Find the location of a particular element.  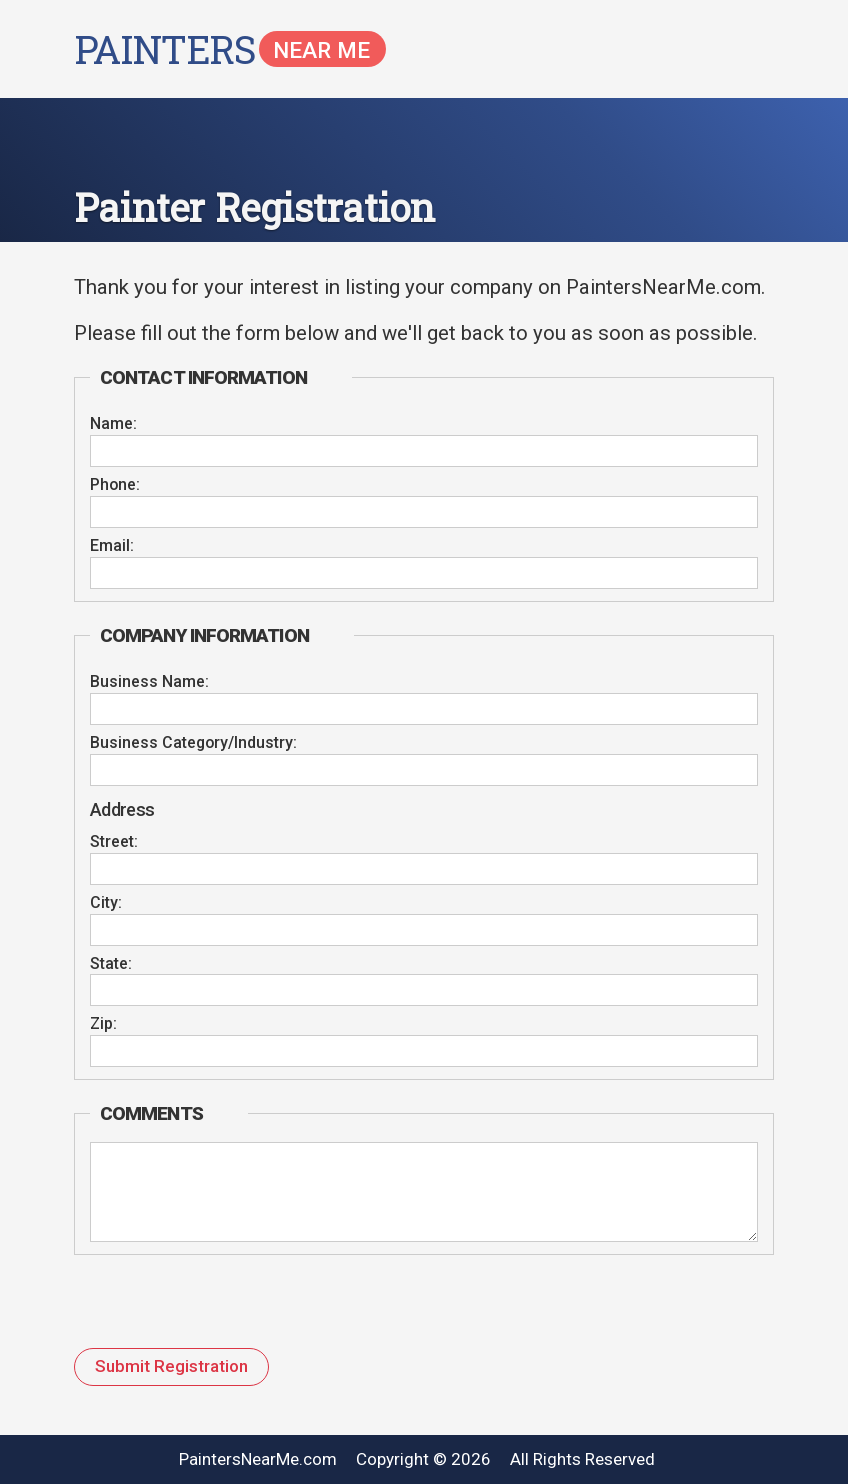

Business Category/Industry: is located at coordinates (193, 743).